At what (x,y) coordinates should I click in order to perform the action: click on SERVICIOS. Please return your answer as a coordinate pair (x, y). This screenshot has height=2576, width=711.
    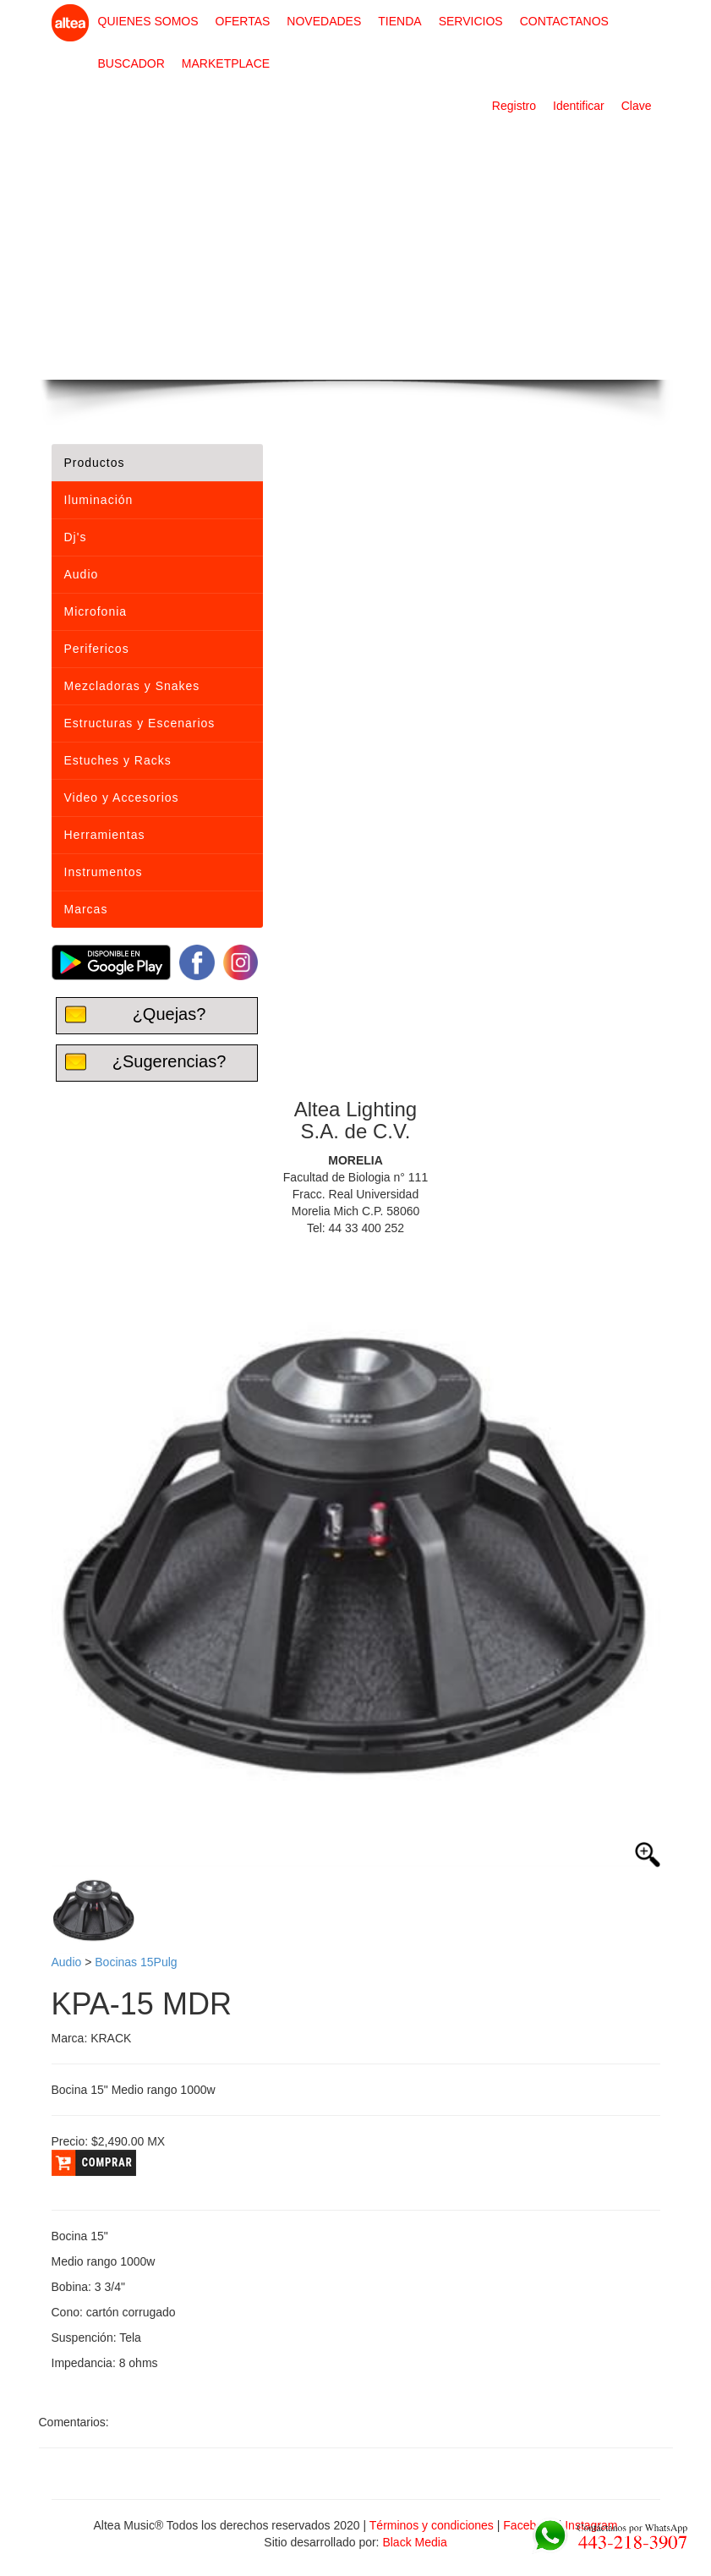
    Looking at the image, I should click on (471, 21).